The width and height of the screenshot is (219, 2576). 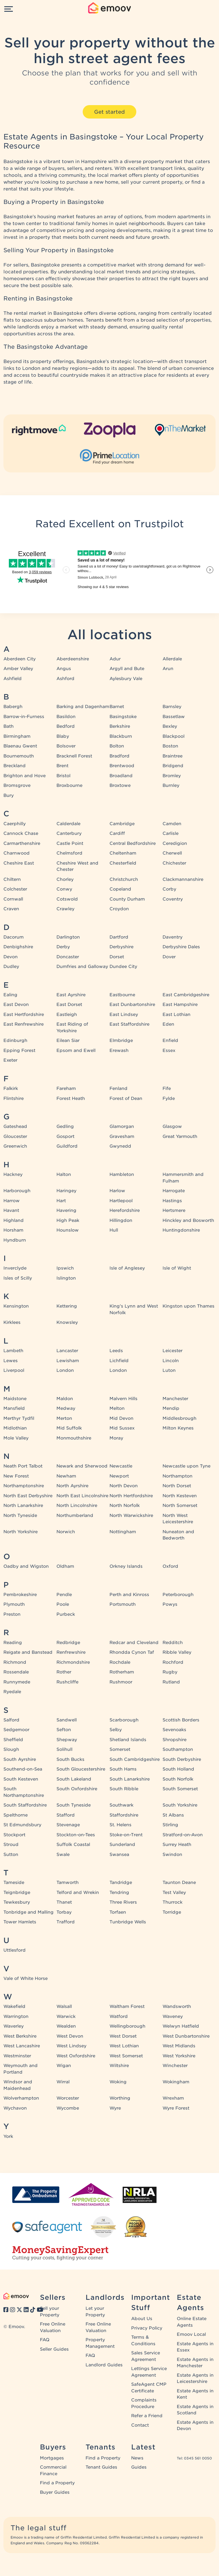 What do you see at coordinates (66, 1210) in the screenshot?
I see `Havering` at bounding box center [66, 1210].